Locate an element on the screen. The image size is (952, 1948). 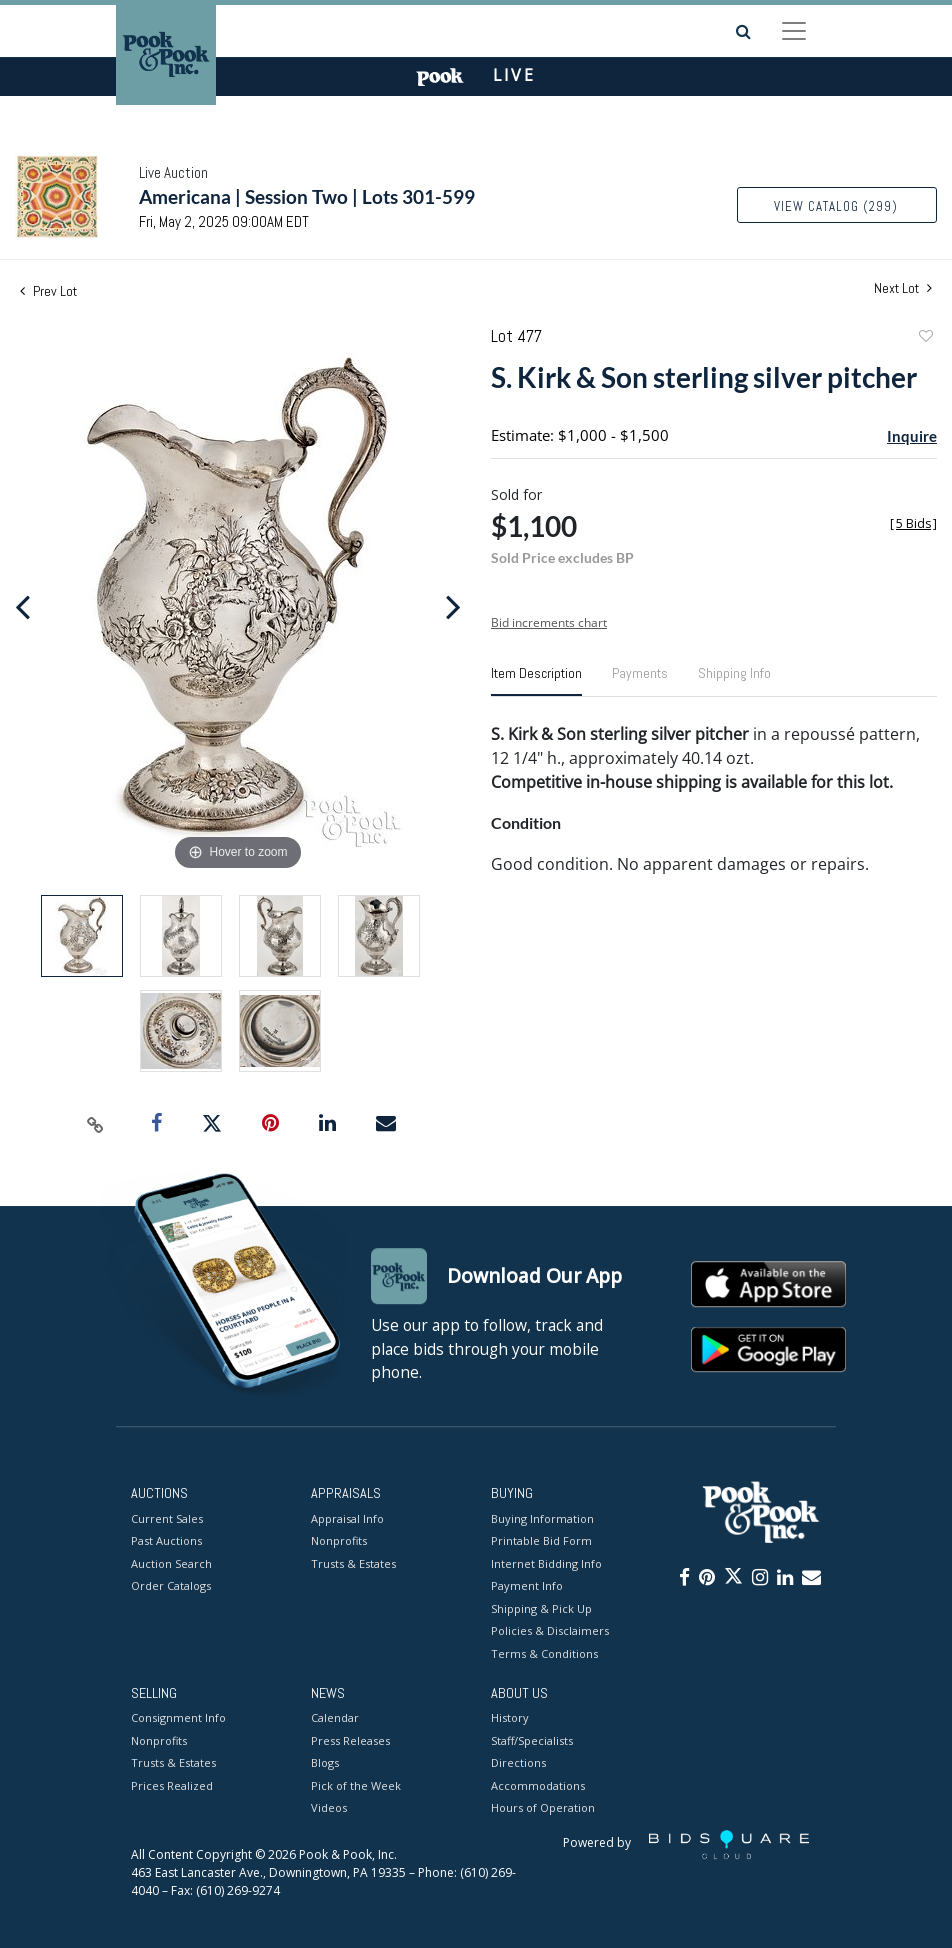
Consignment Info is located at coordinates (178, 1718).